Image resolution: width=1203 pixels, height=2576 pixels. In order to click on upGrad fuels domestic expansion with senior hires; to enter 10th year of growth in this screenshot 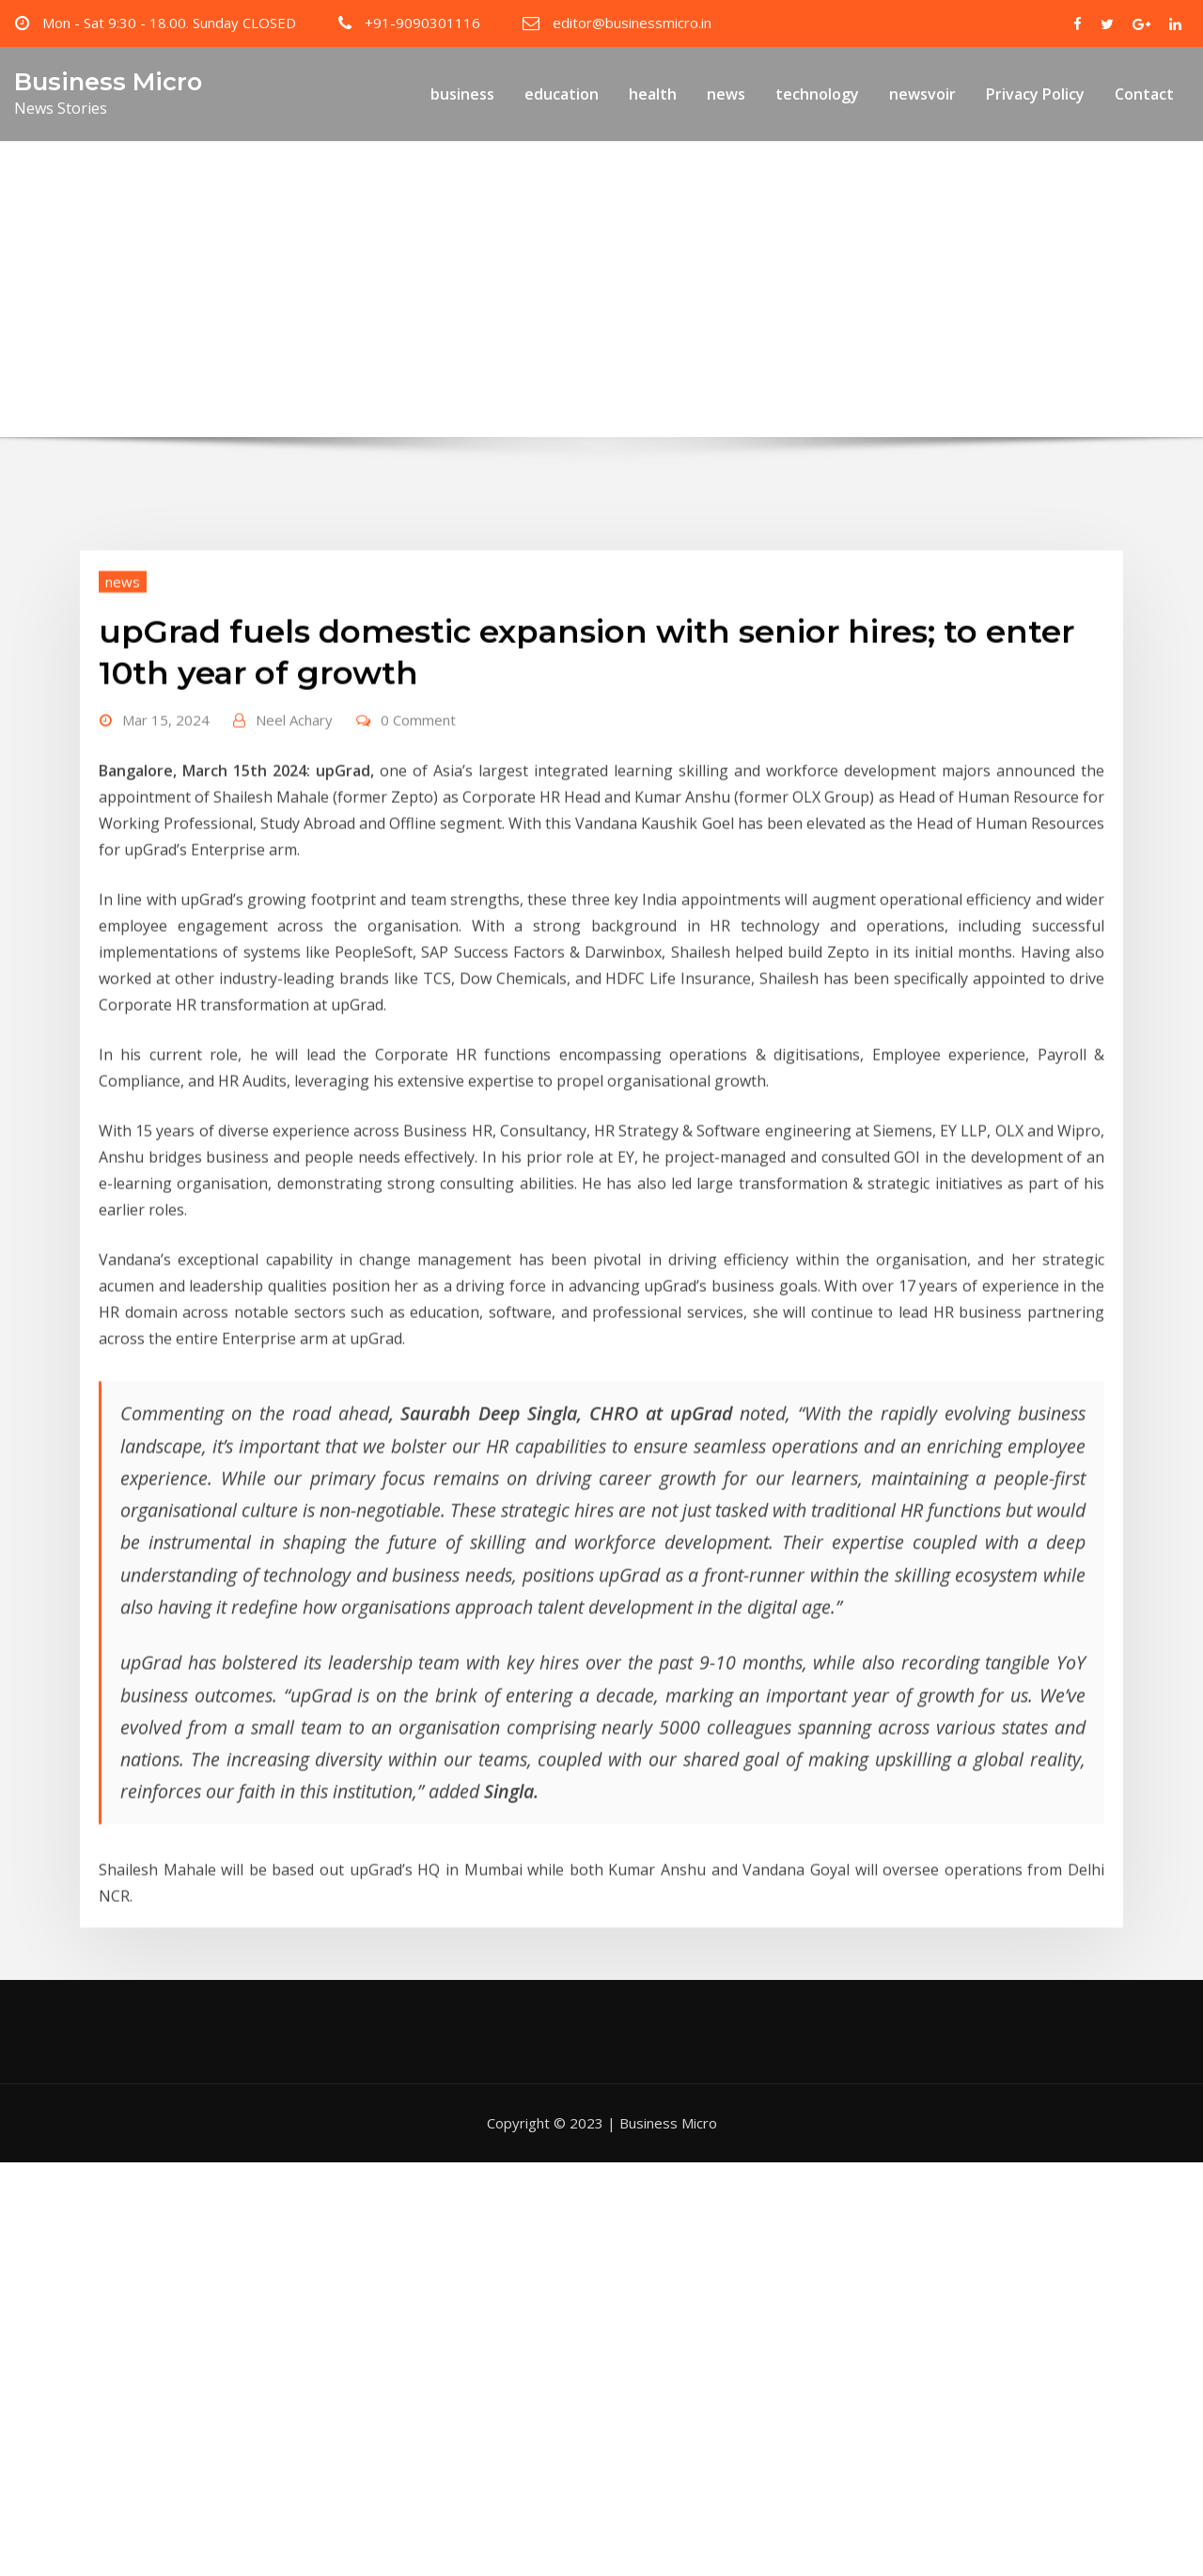, I will do `click(635, 326)`.